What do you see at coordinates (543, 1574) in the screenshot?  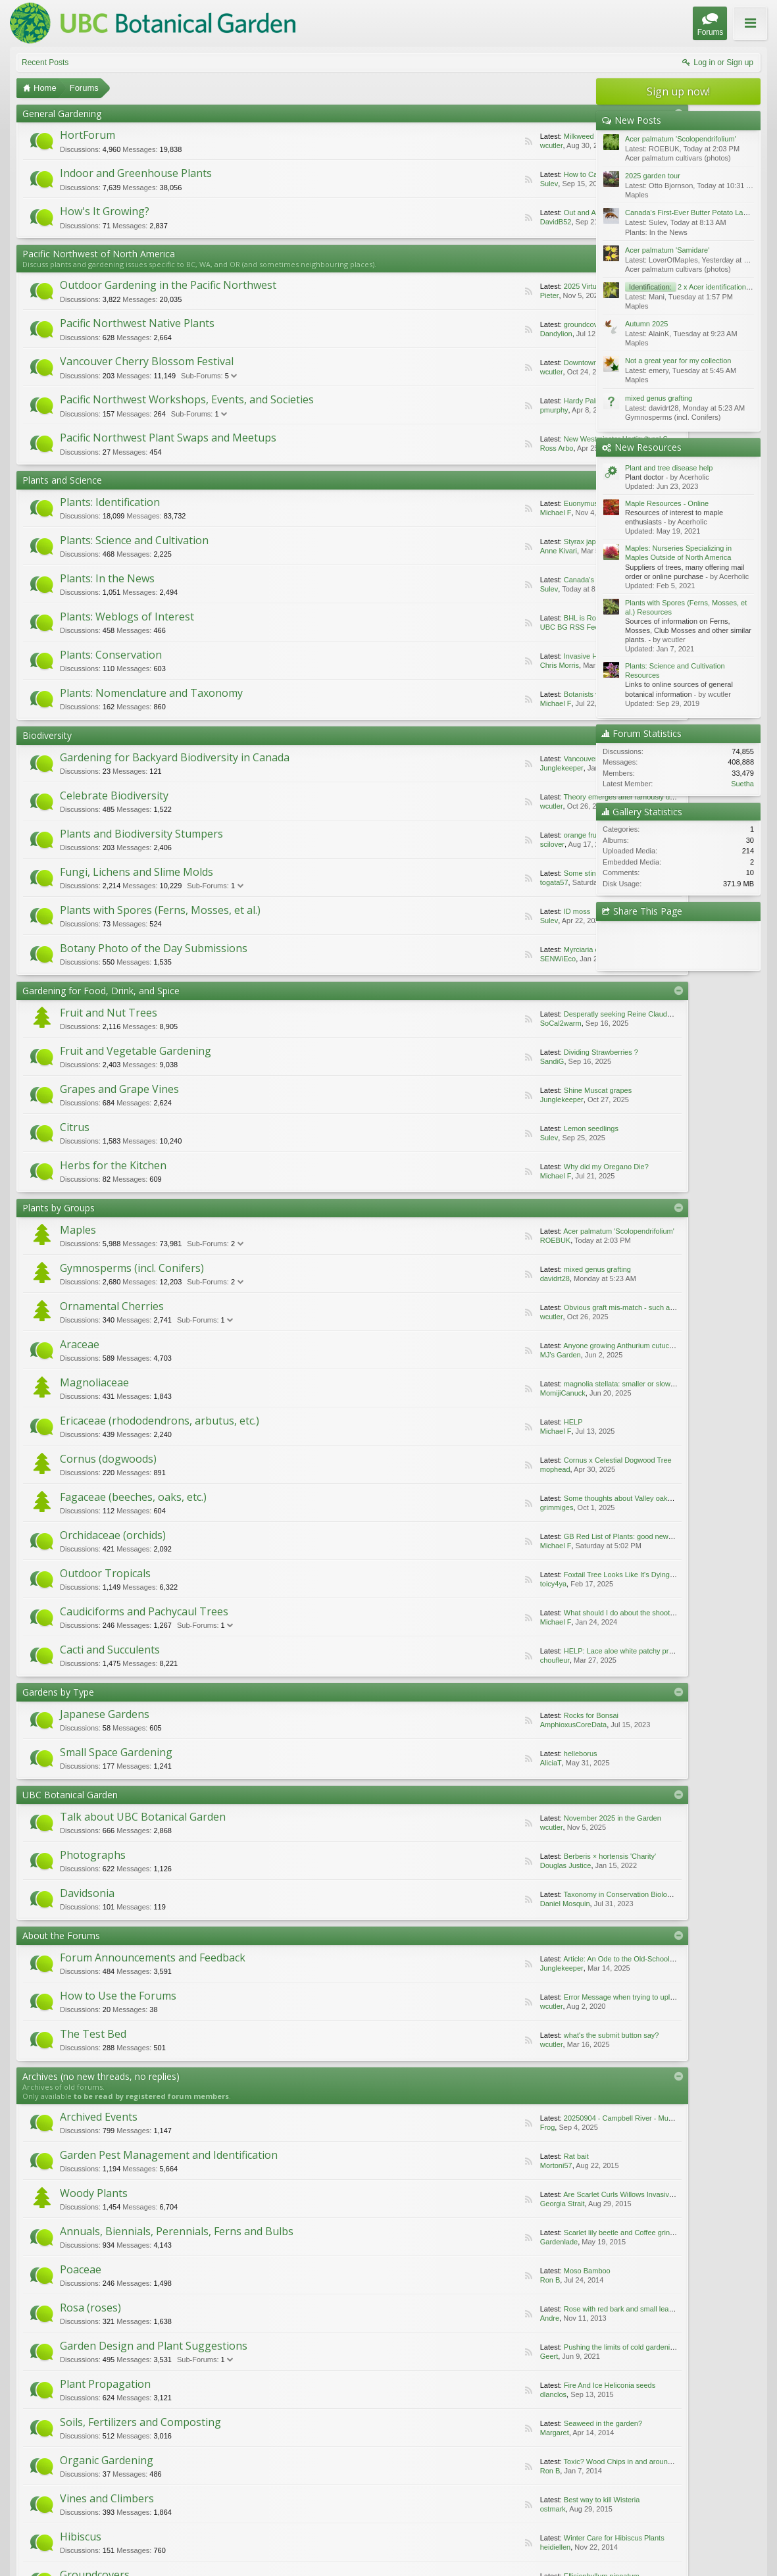 I see `Foxtail Tree Looks Like It's Dying, Need Advice...` at bounding box center [543, 1574].